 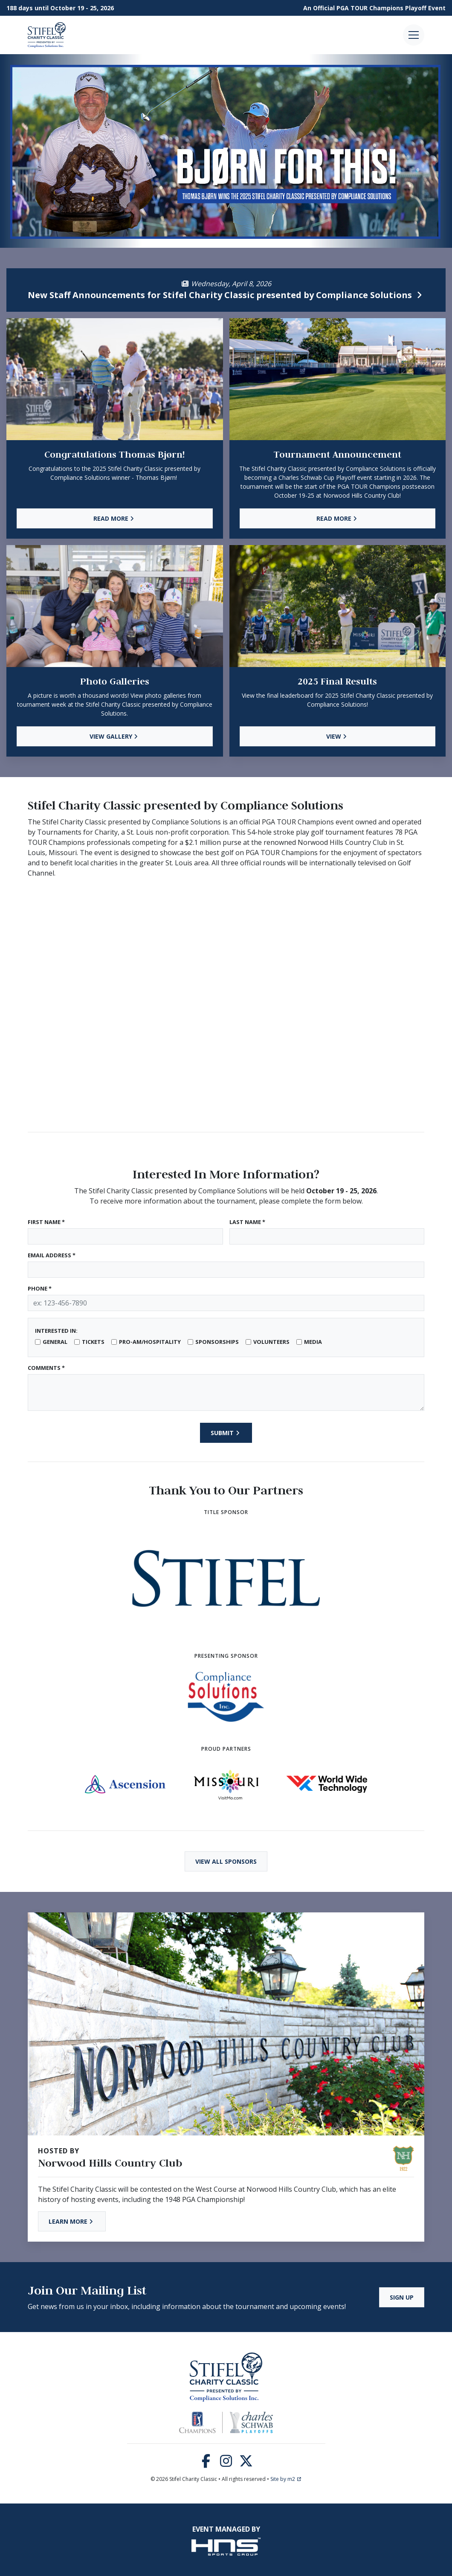 I want to click on [Last Name], so click(x=327, y=1236).